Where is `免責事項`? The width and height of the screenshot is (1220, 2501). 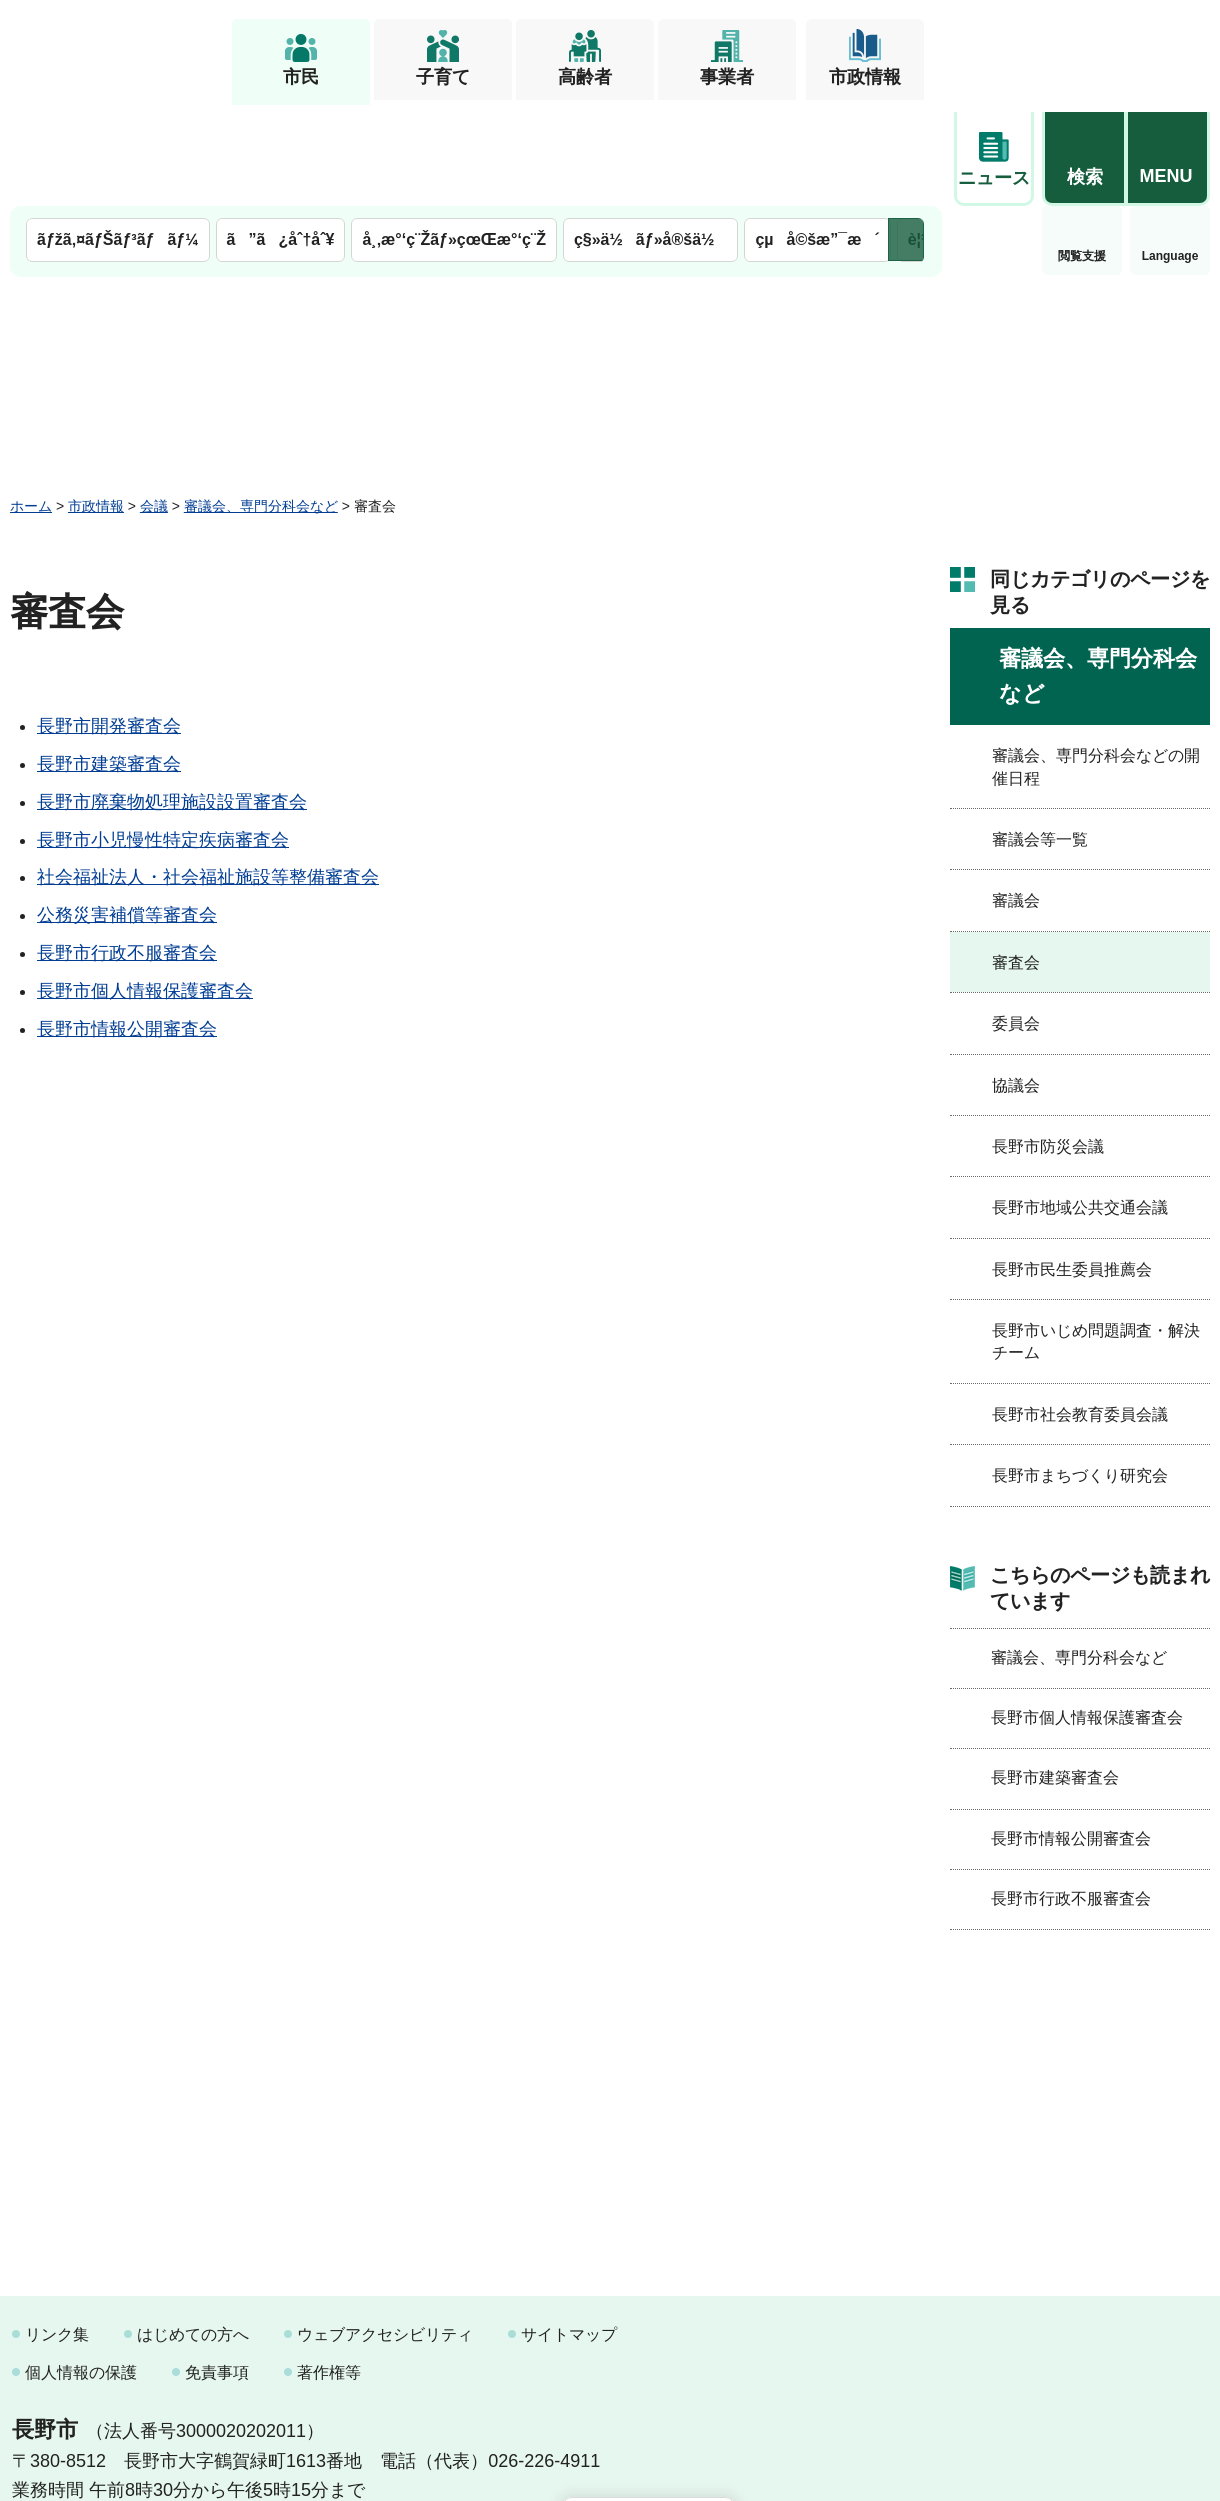
免責事項 is located at coordinates (217, 2269).